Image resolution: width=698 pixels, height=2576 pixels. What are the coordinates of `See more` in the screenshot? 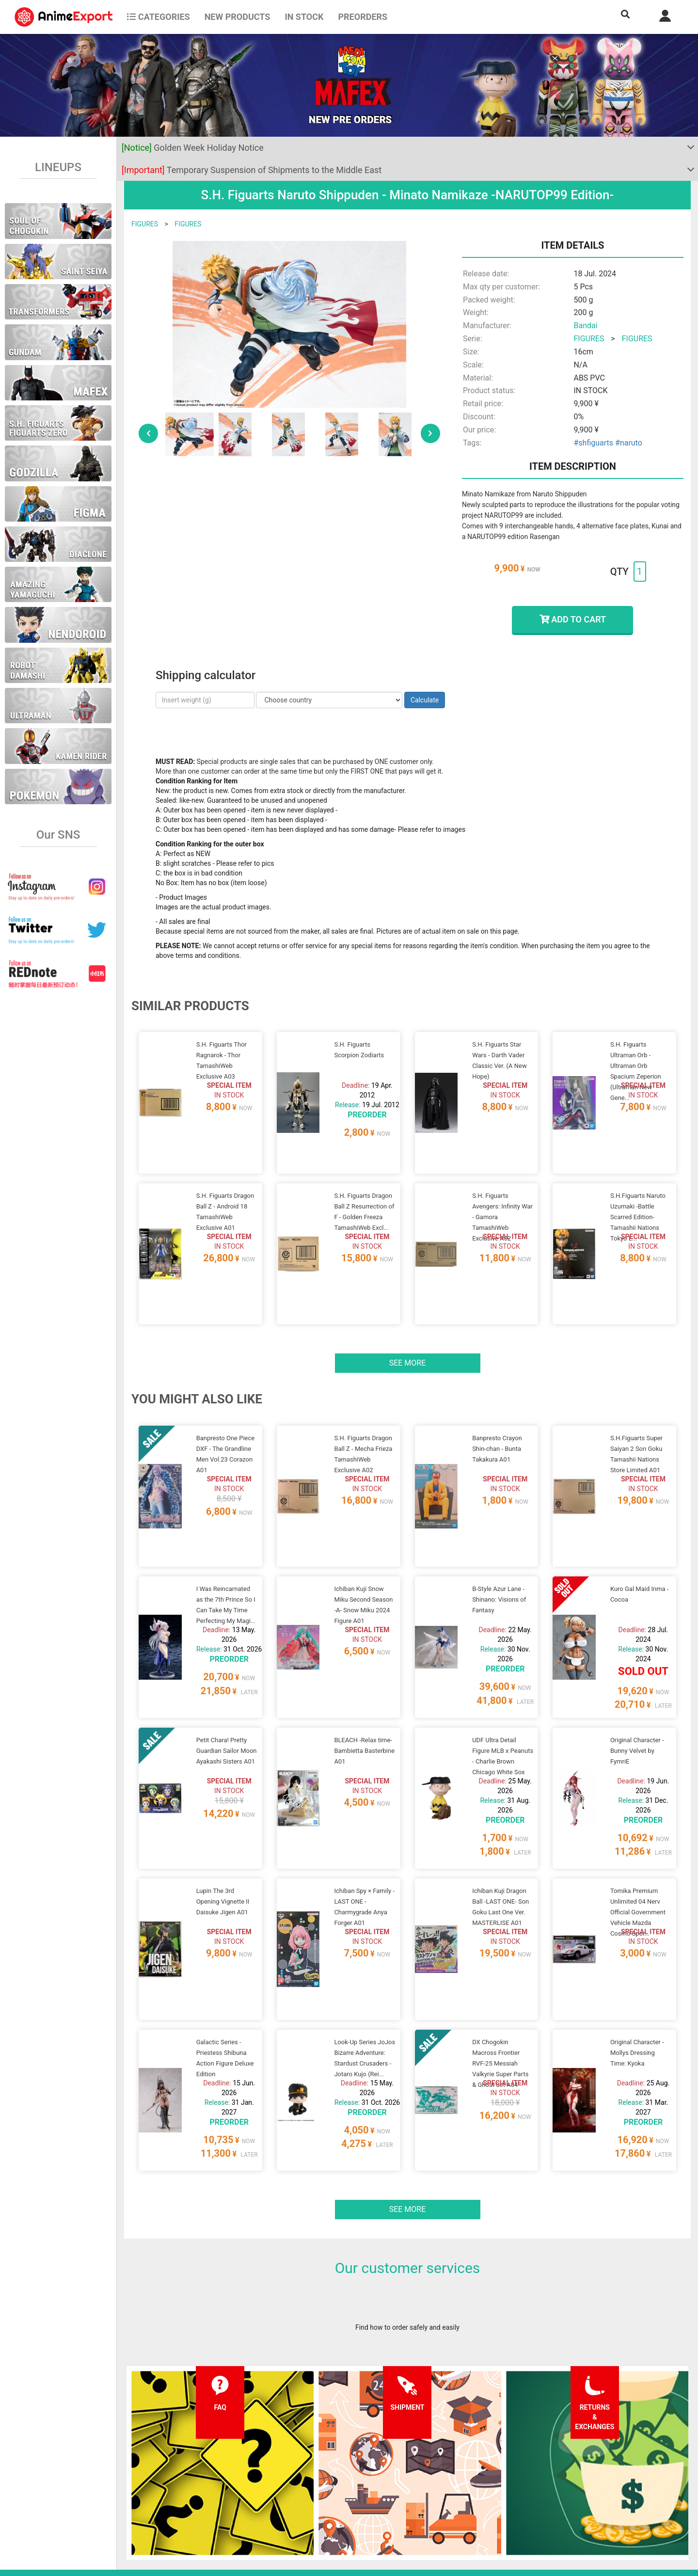 It's located at (407, 1313).